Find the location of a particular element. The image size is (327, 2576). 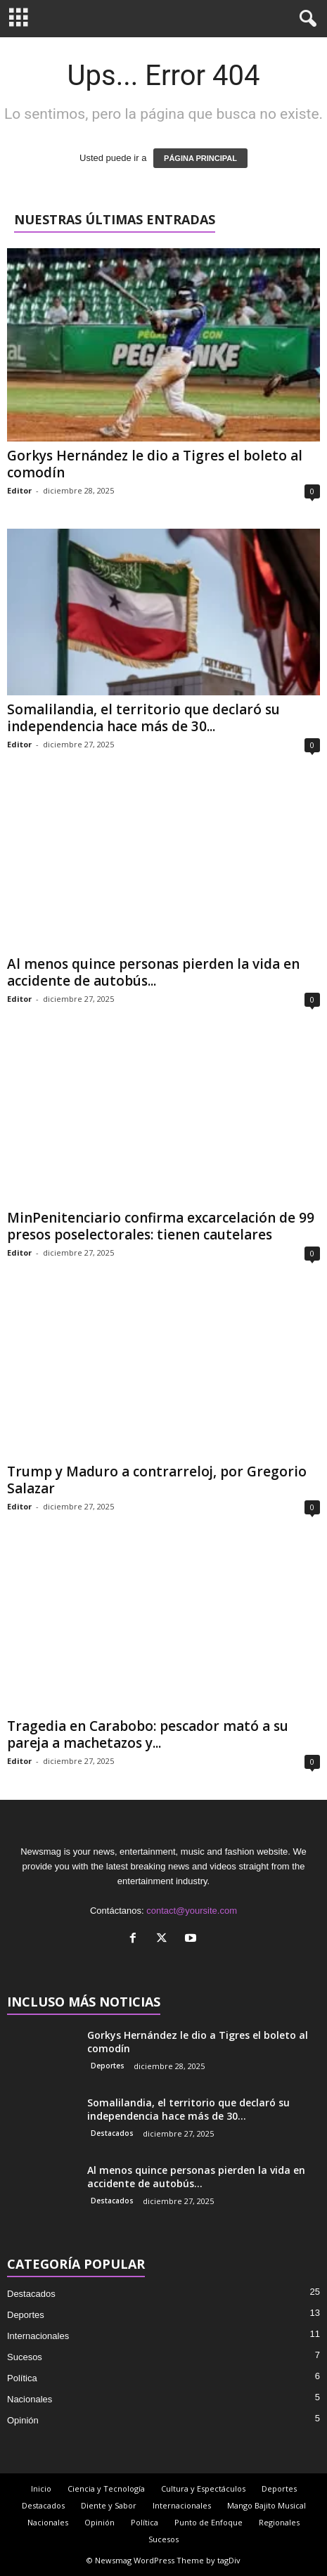

Editor is located at coordinates (19, 490).